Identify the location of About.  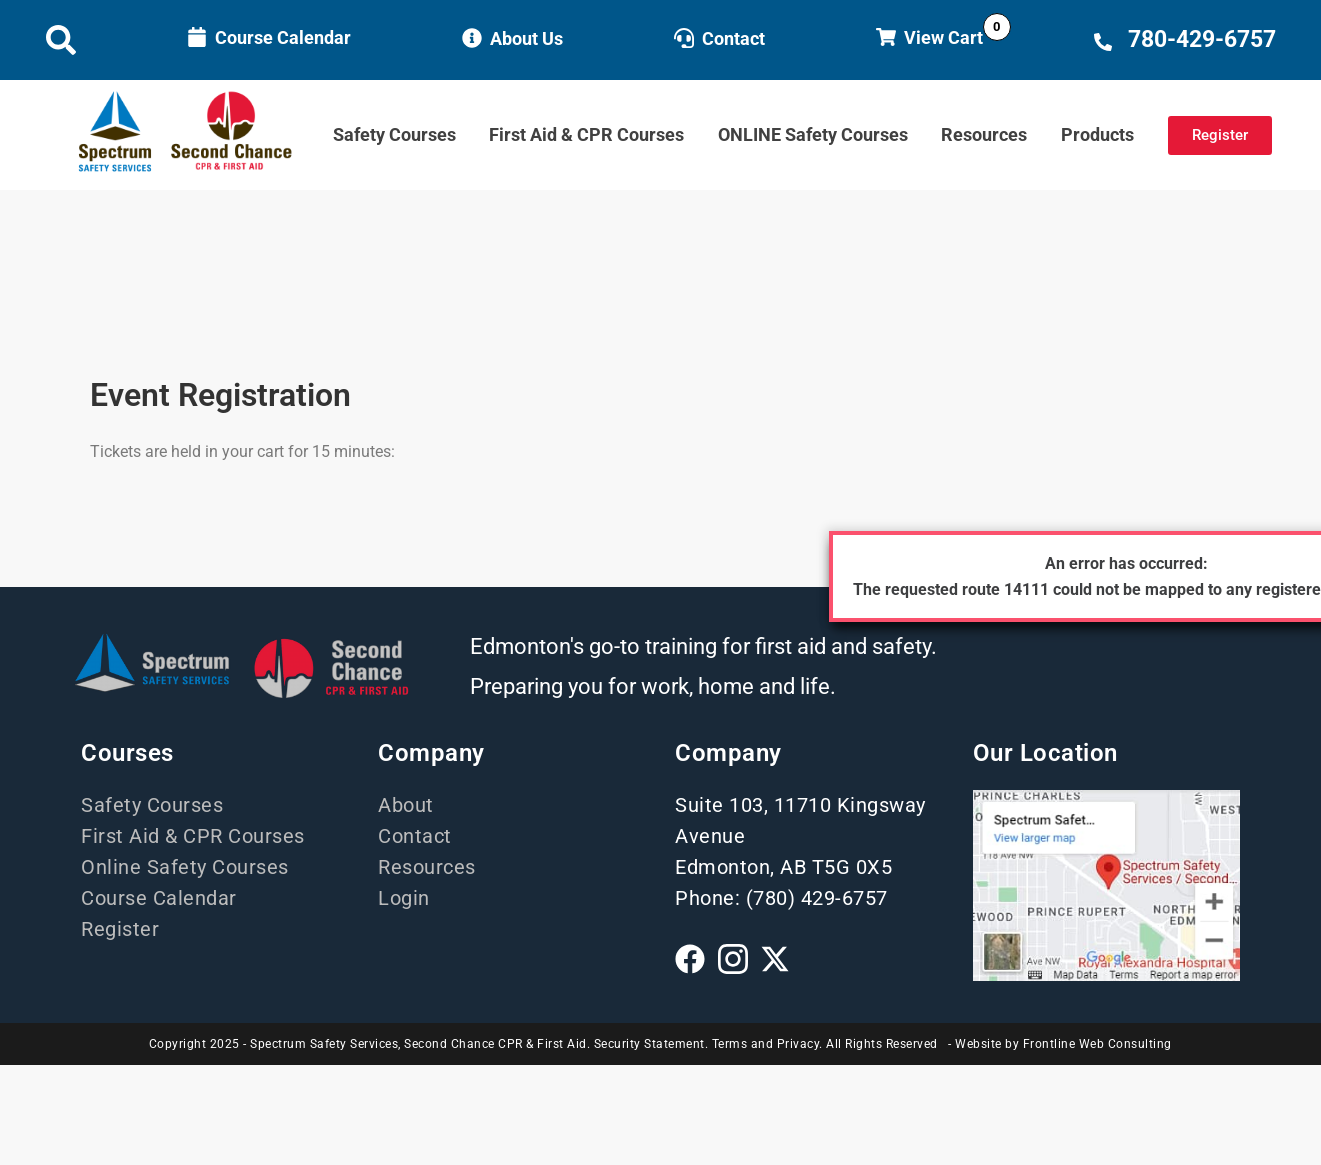
(406, 805).